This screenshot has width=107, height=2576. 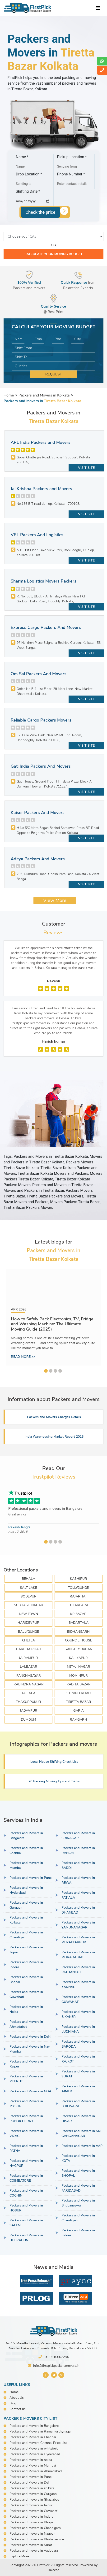 I want to click on JAIRAMPUR, so click(x=28, y=1658).